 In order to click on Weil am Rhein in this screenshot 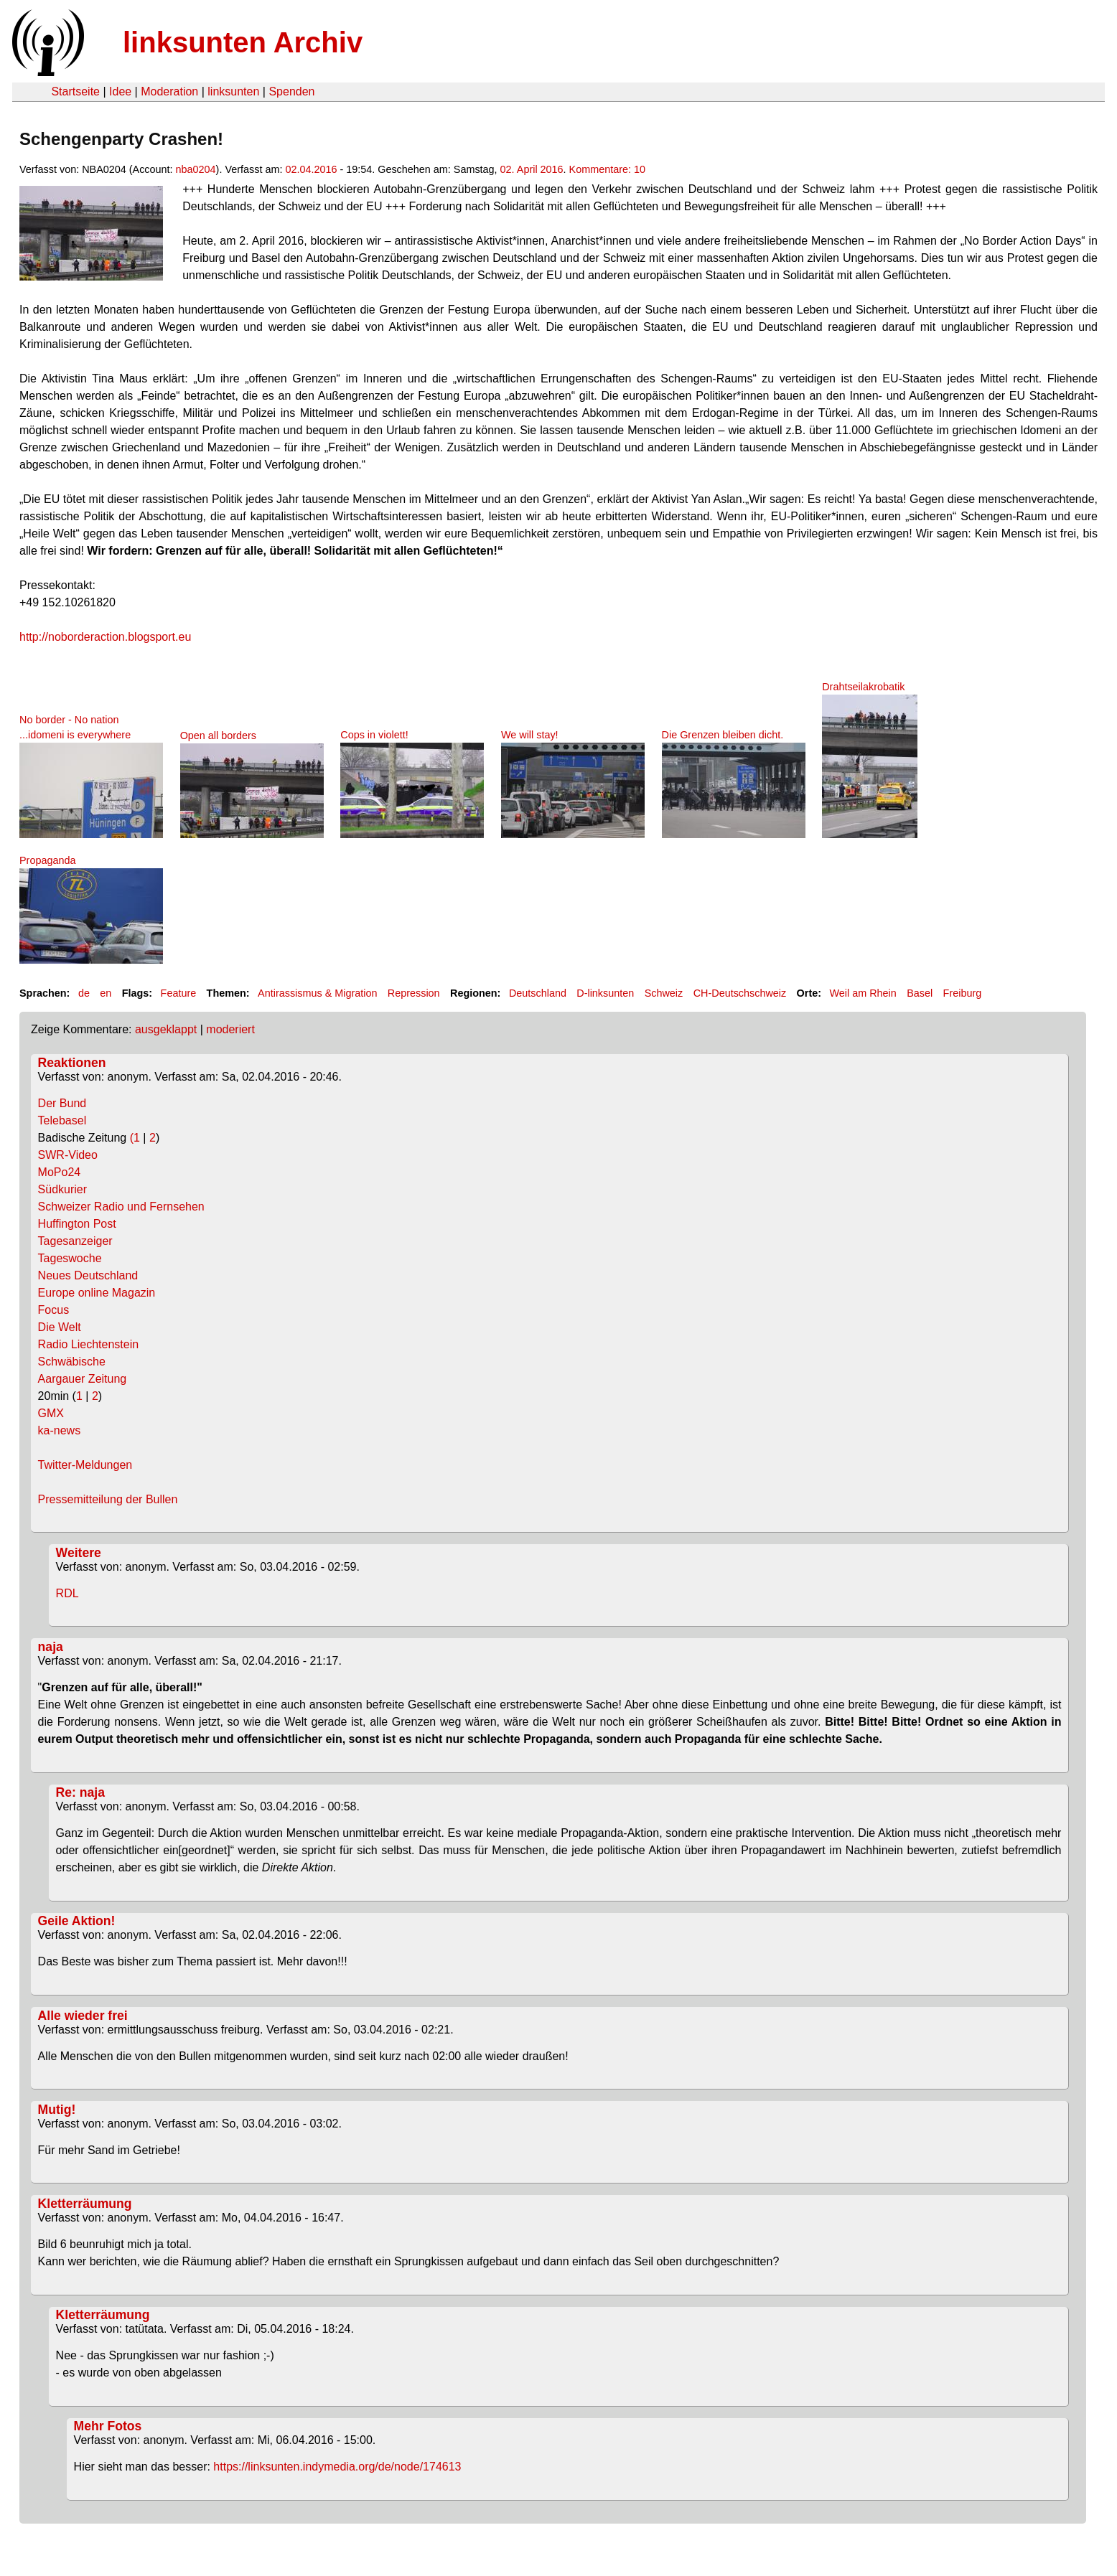, I will do `click(863, 993)`.